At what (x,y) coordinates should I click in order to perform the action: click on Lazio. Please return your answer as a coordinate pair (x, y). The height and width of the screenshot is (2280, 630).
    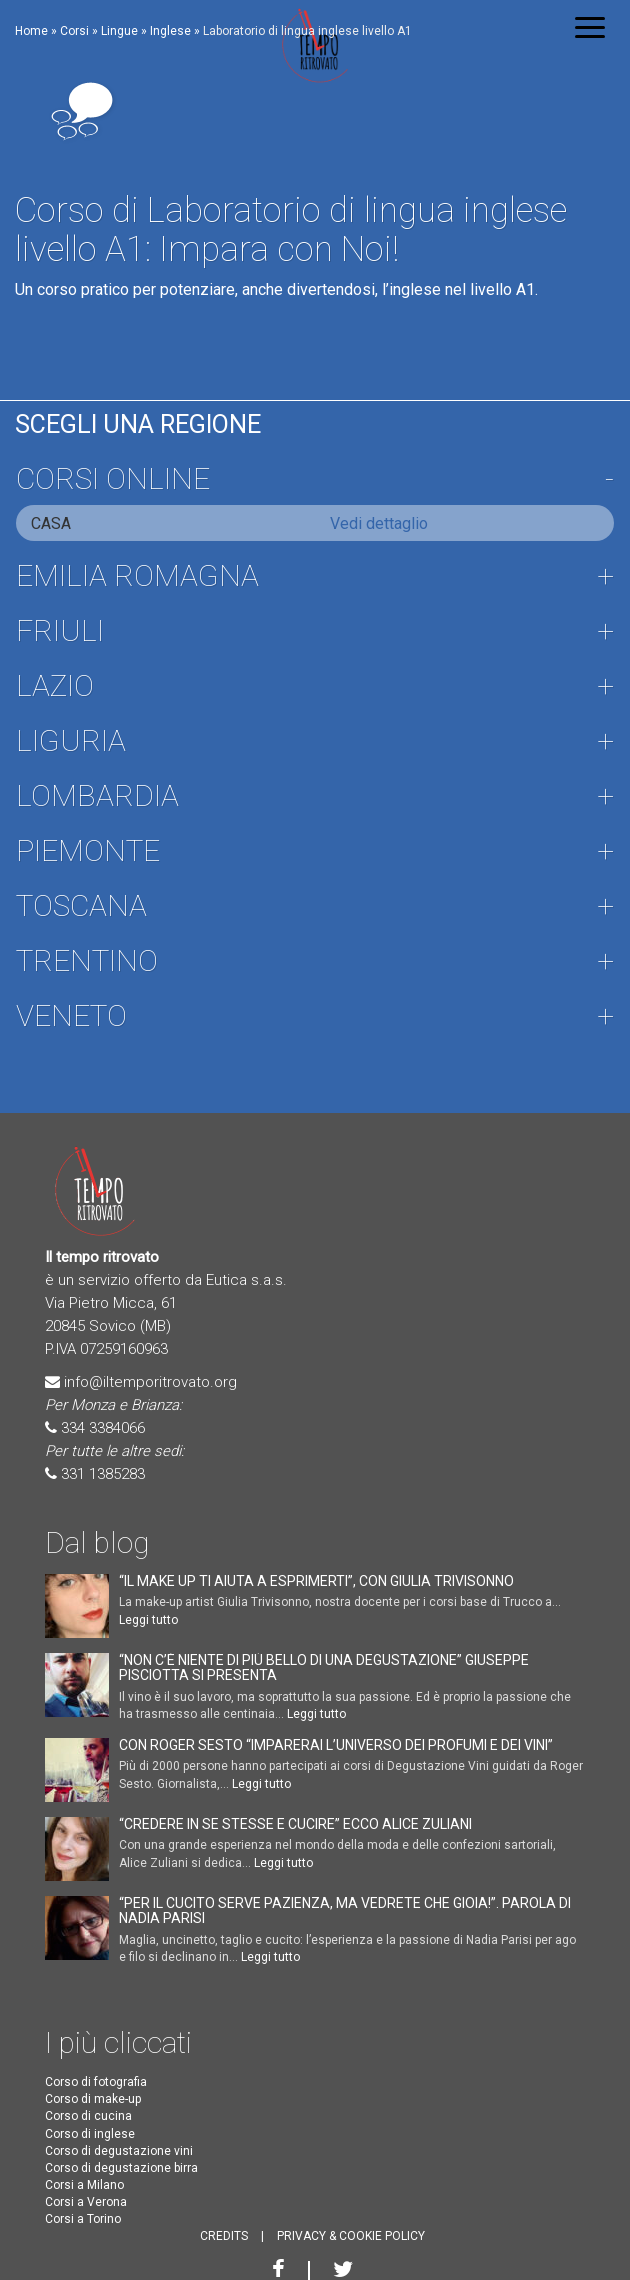
    Looking at the image, I should click on (55, 685).